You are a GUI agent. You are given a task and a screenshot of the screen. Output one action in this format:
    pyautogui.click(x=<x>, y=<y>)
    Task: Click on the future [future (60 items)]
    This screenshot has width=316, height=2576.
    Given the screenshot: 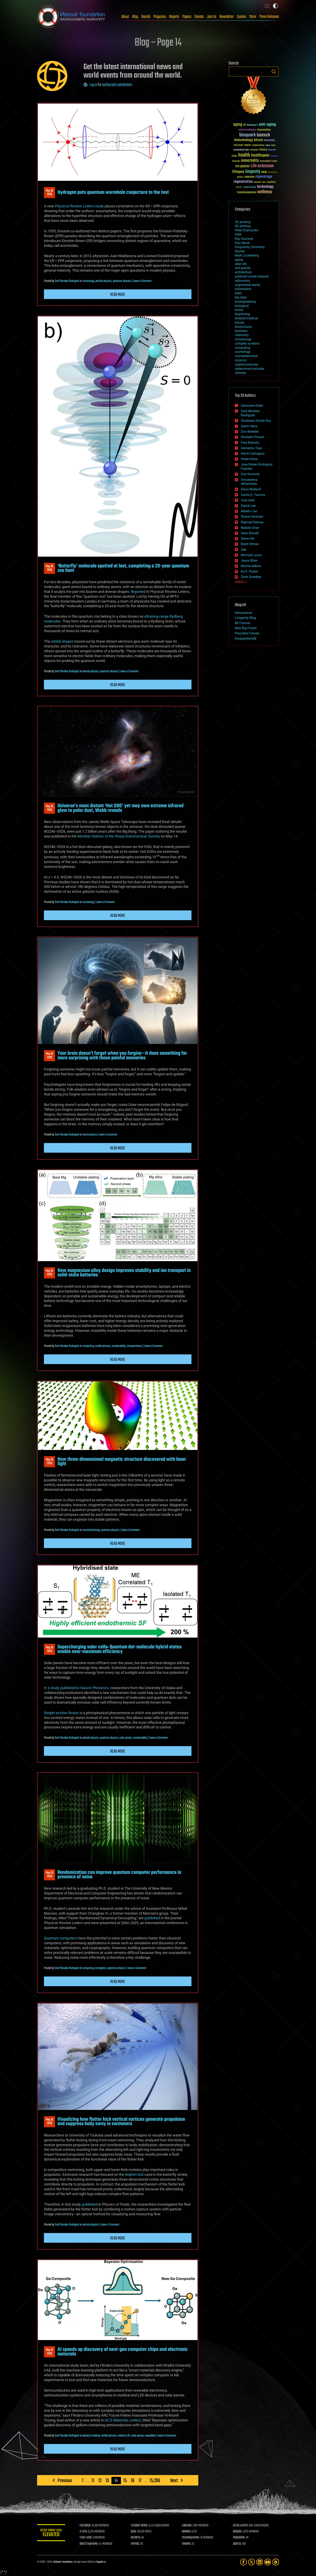 What is the action you would take?
    pyautogui.click(x=263, y=150)
    